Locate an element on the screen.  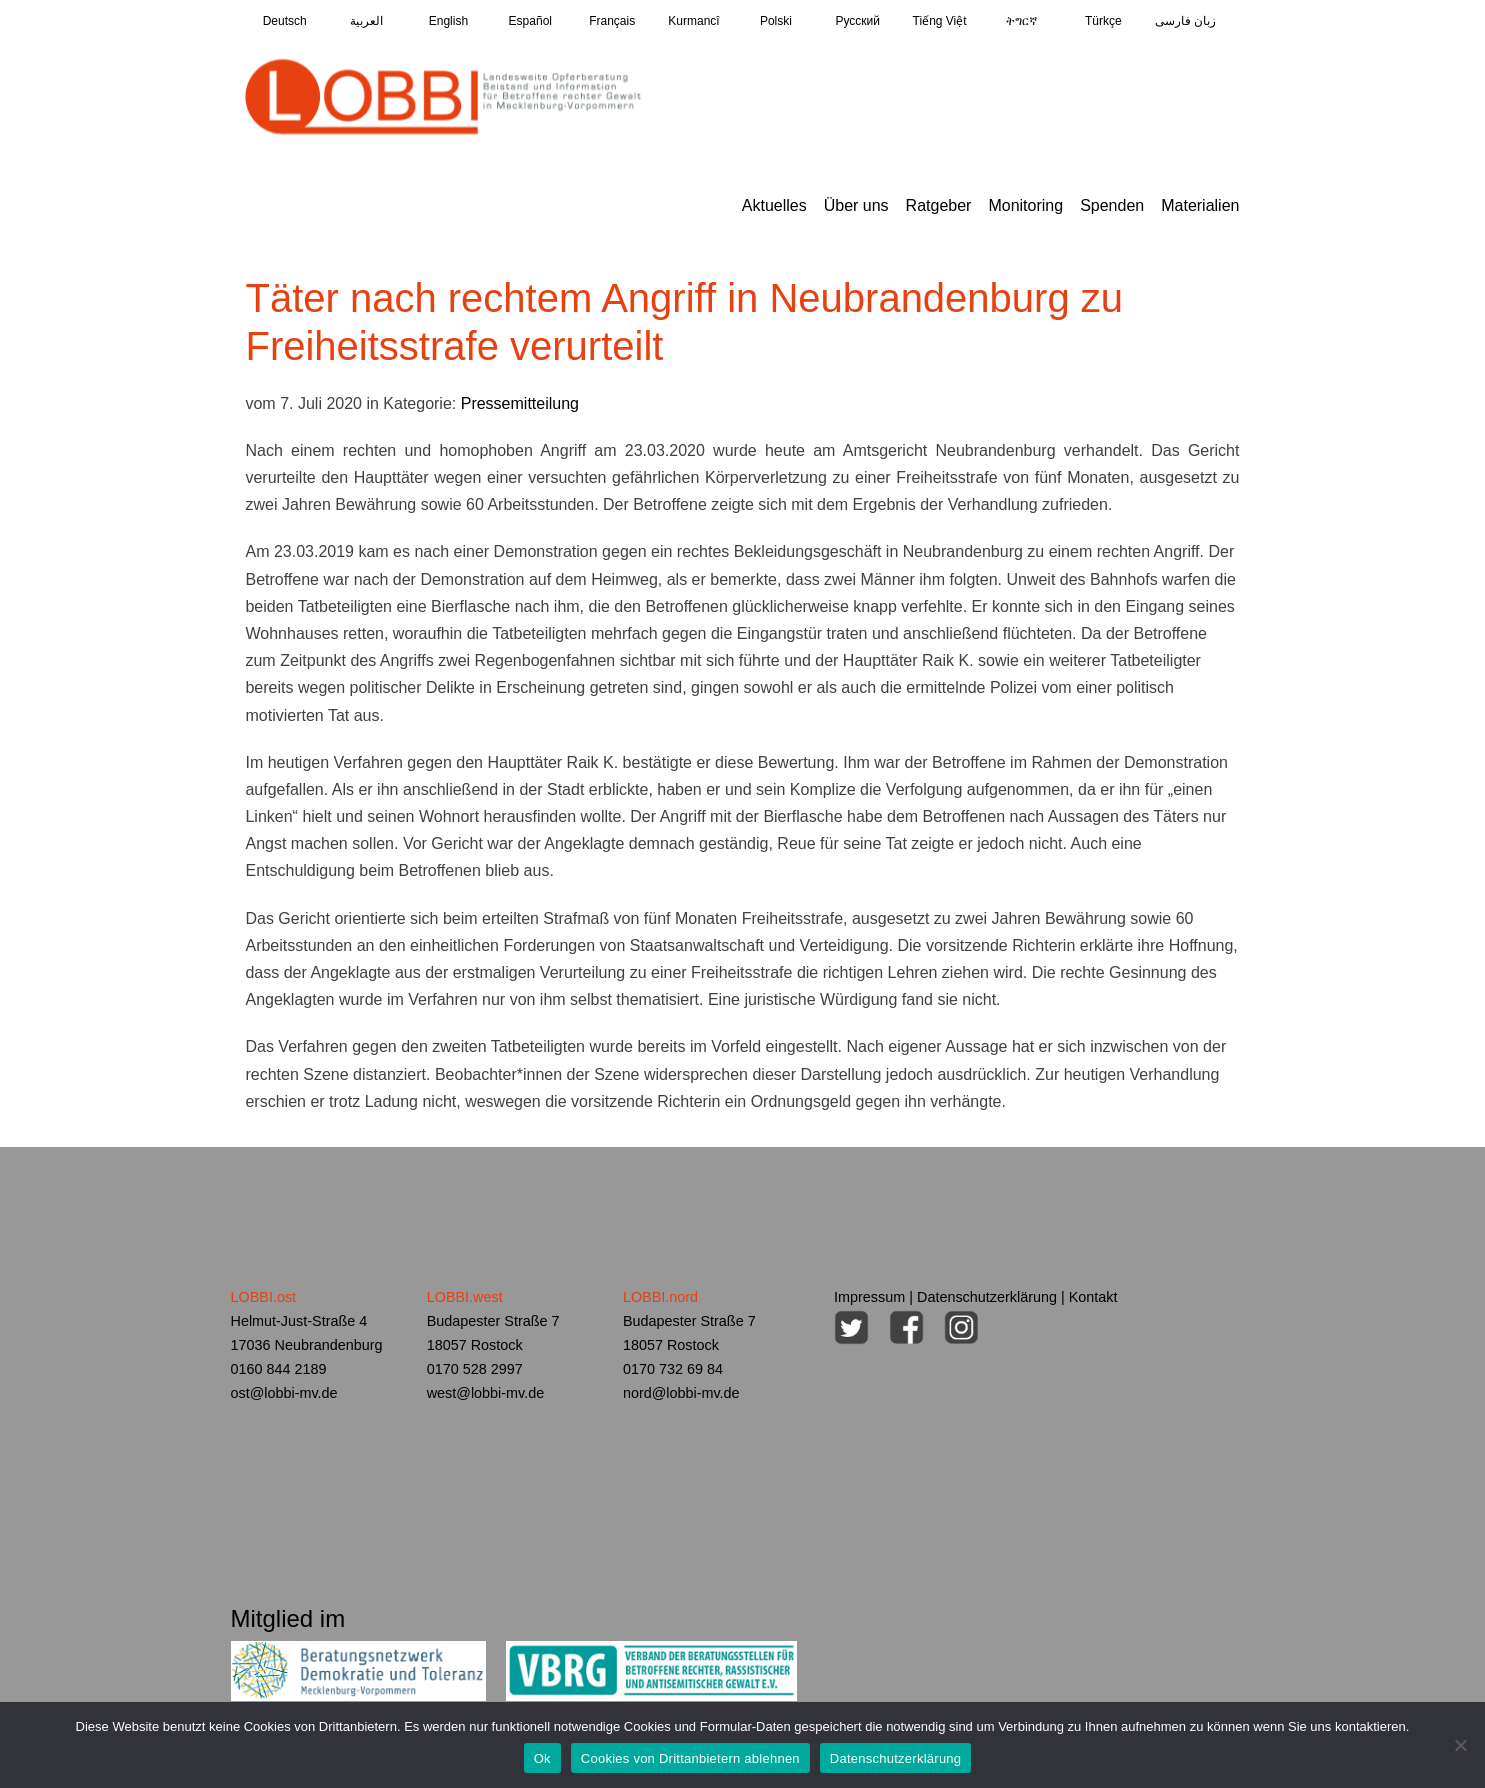
Impressum is located at coordinates (869, 1297).